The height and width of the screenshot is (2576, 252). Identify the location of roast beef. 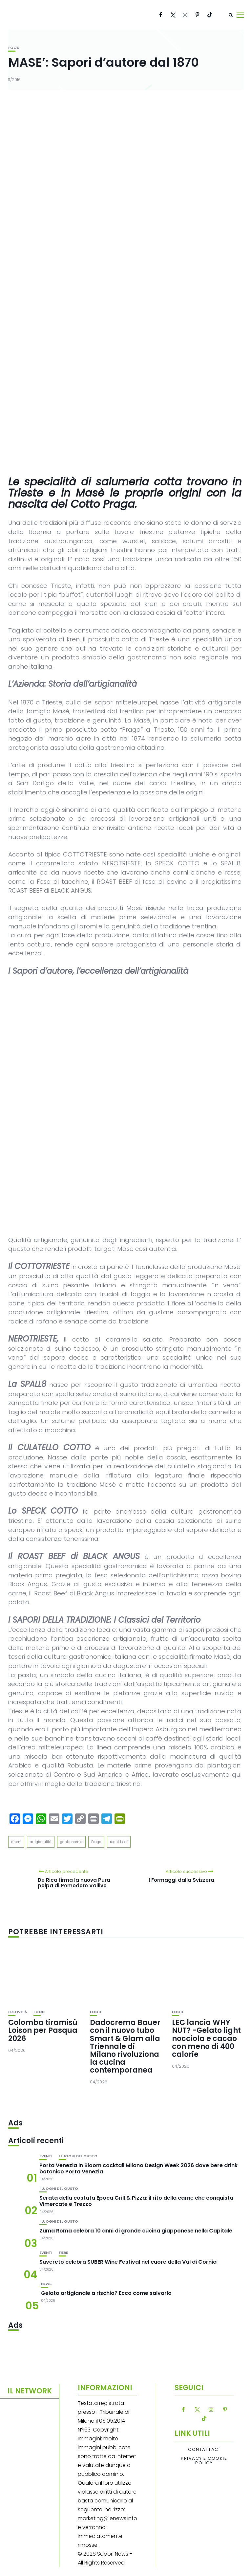
(119, 1841).